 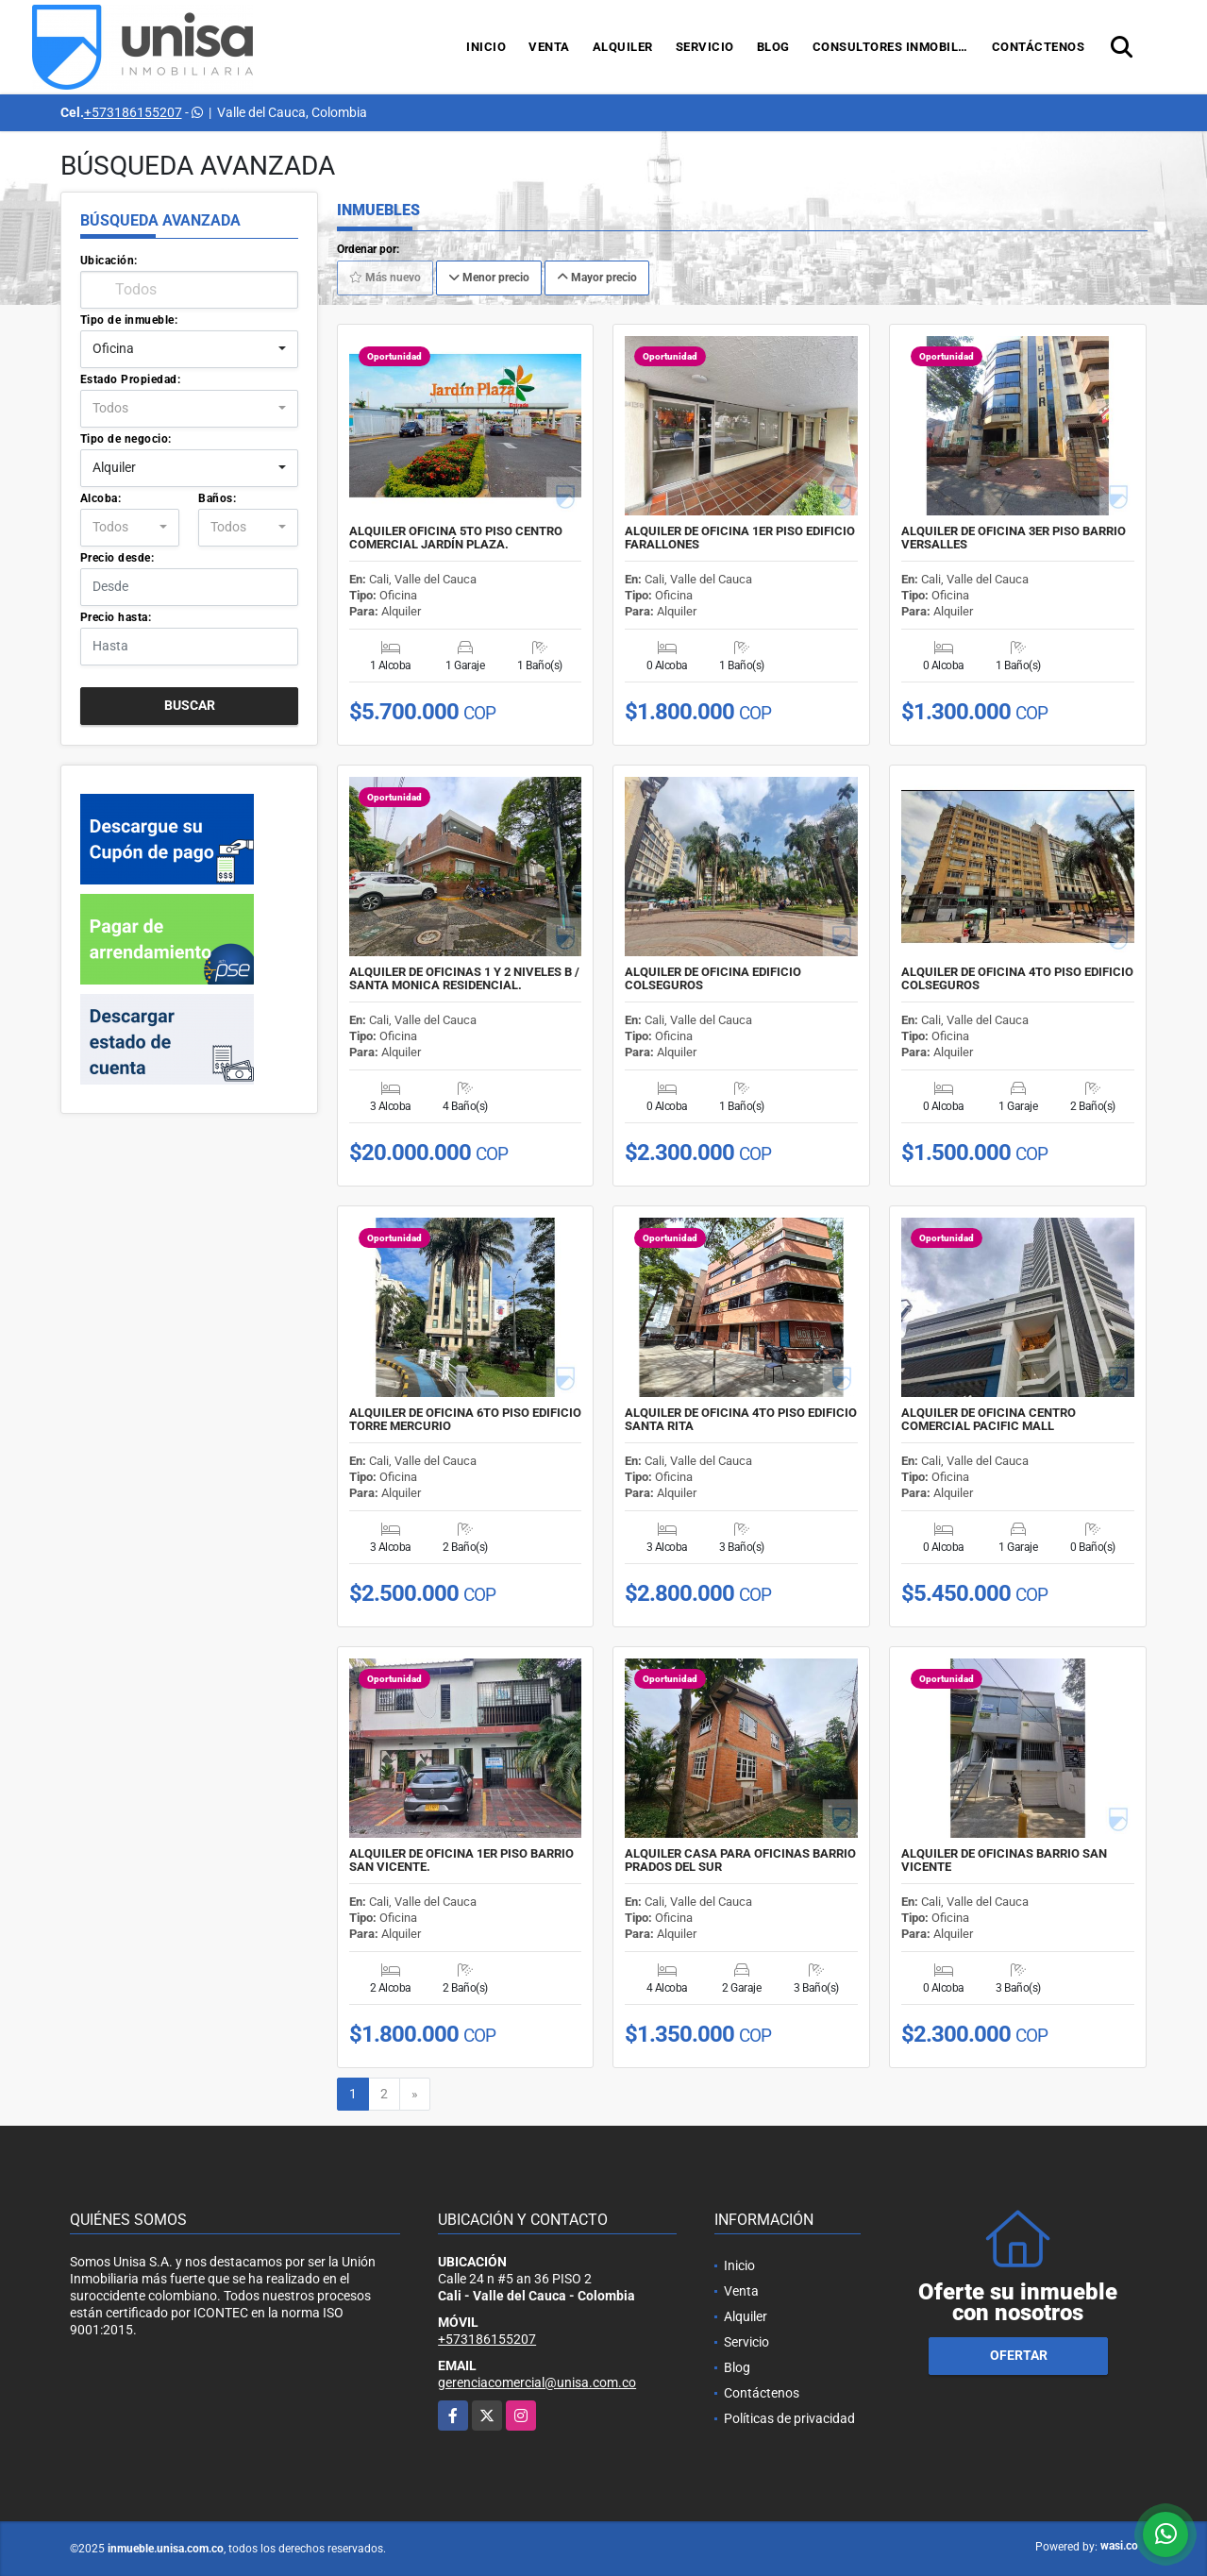 What do you see at coordinates (116, 617) in the screenshot?
I see `Precio hasta:` at bounding box center [116, 617].